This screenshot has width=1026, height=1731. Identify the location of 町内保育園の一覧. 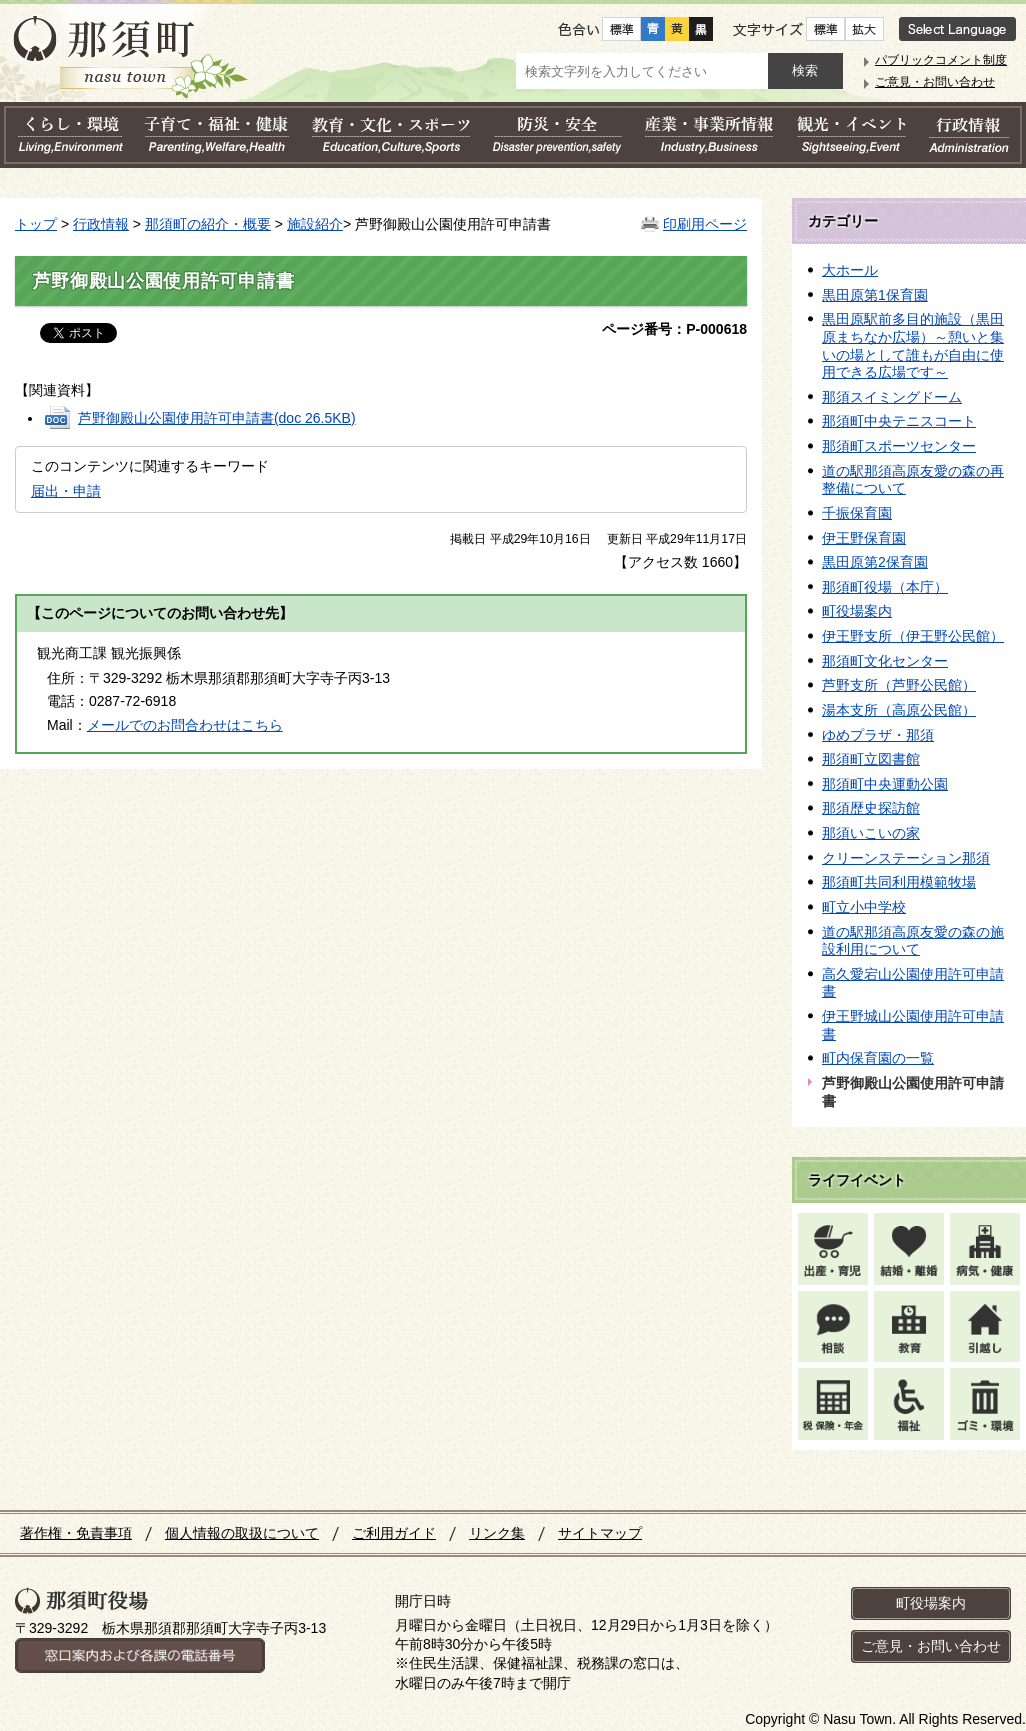
(878, 1058).